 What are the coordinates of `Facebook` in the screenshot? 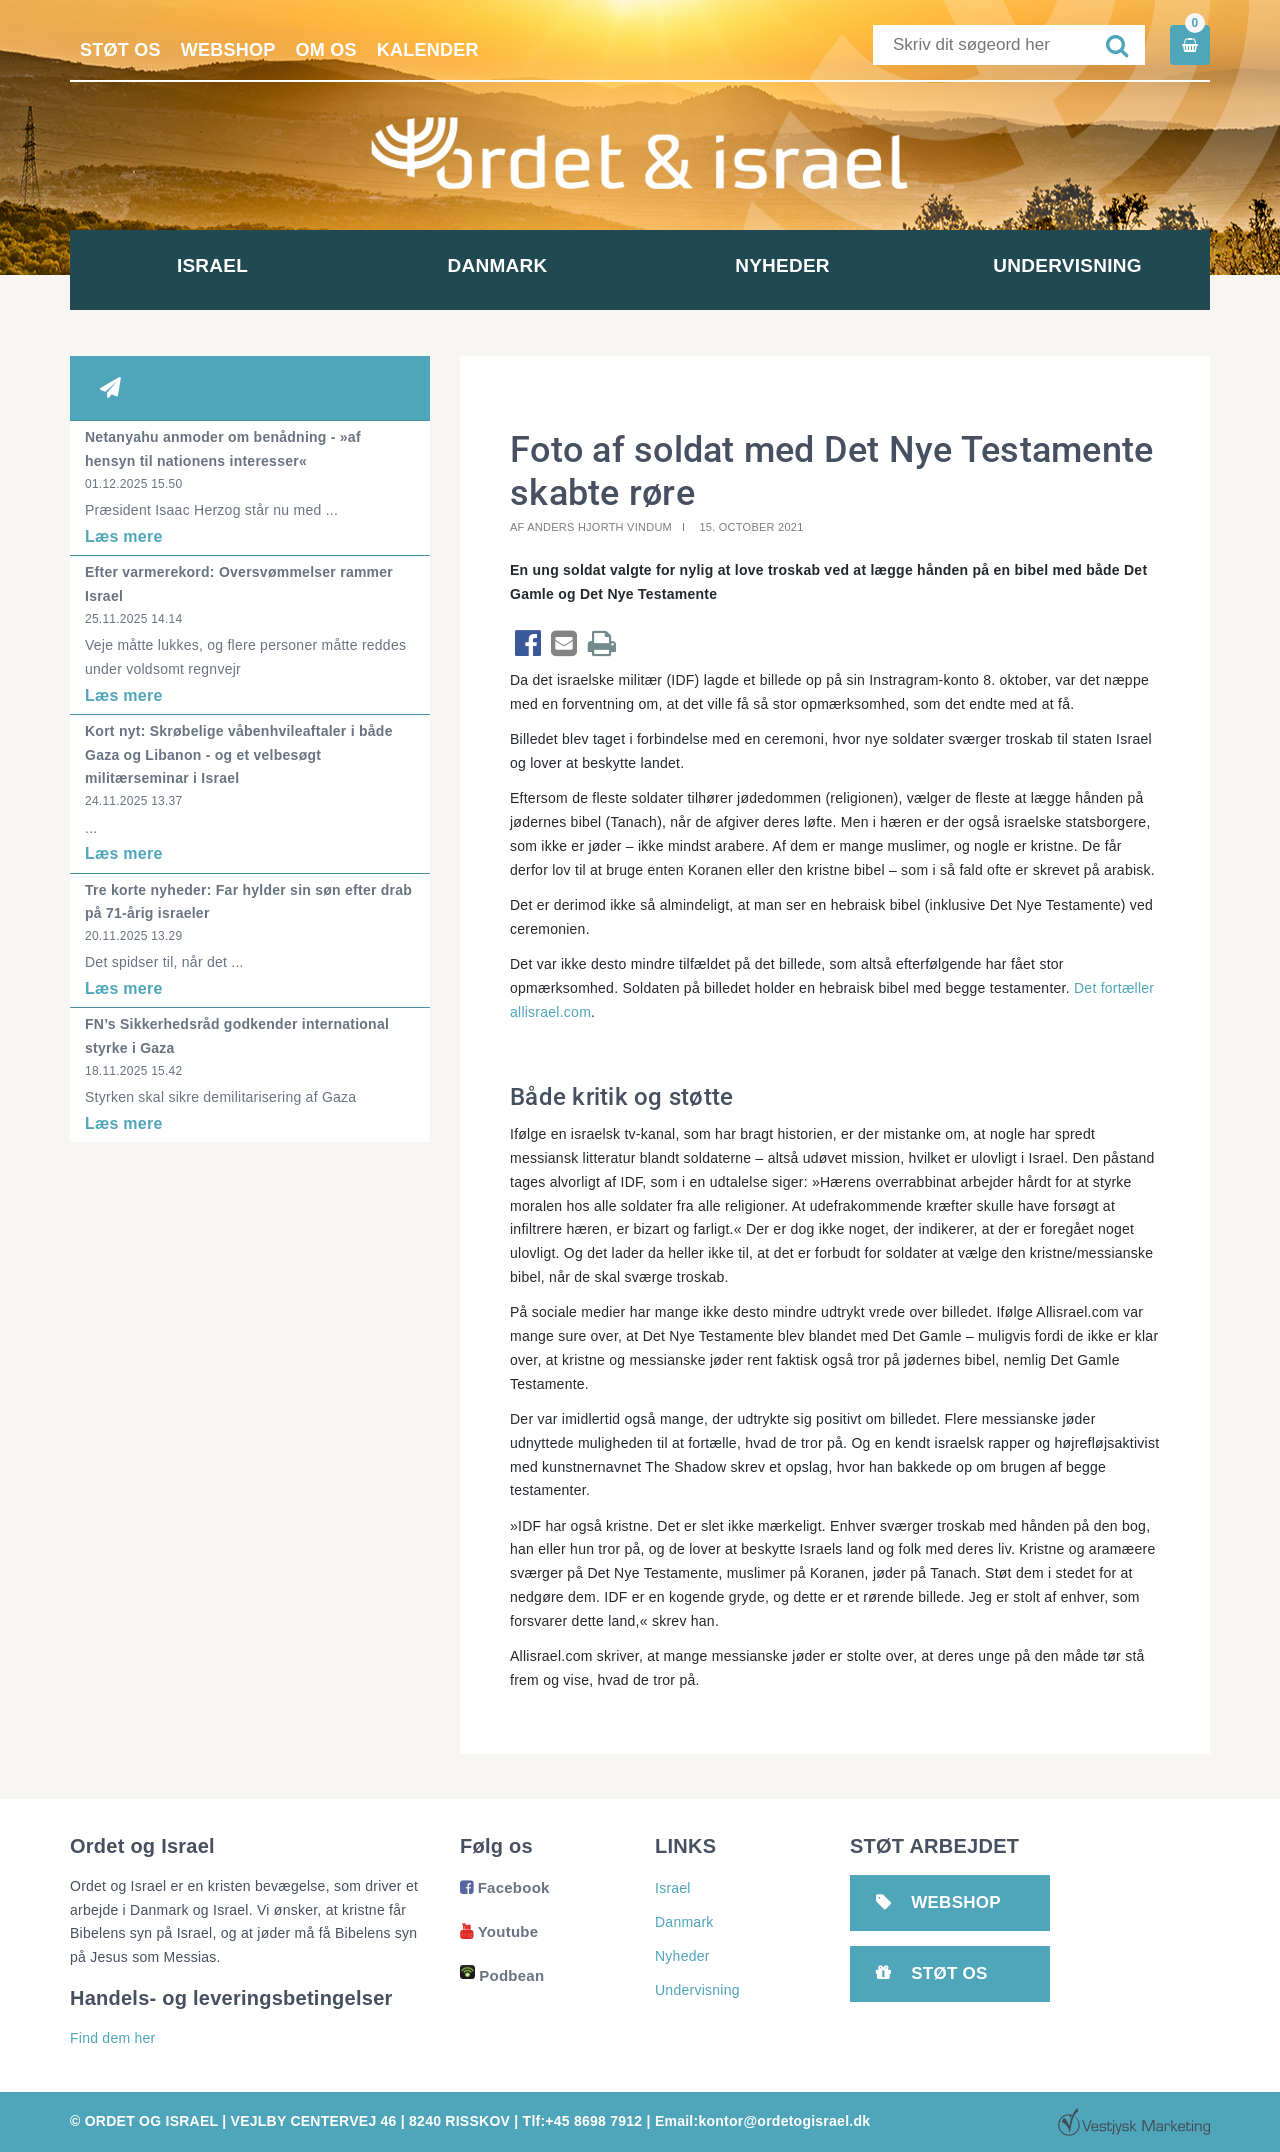 It's located at (505, 1887).